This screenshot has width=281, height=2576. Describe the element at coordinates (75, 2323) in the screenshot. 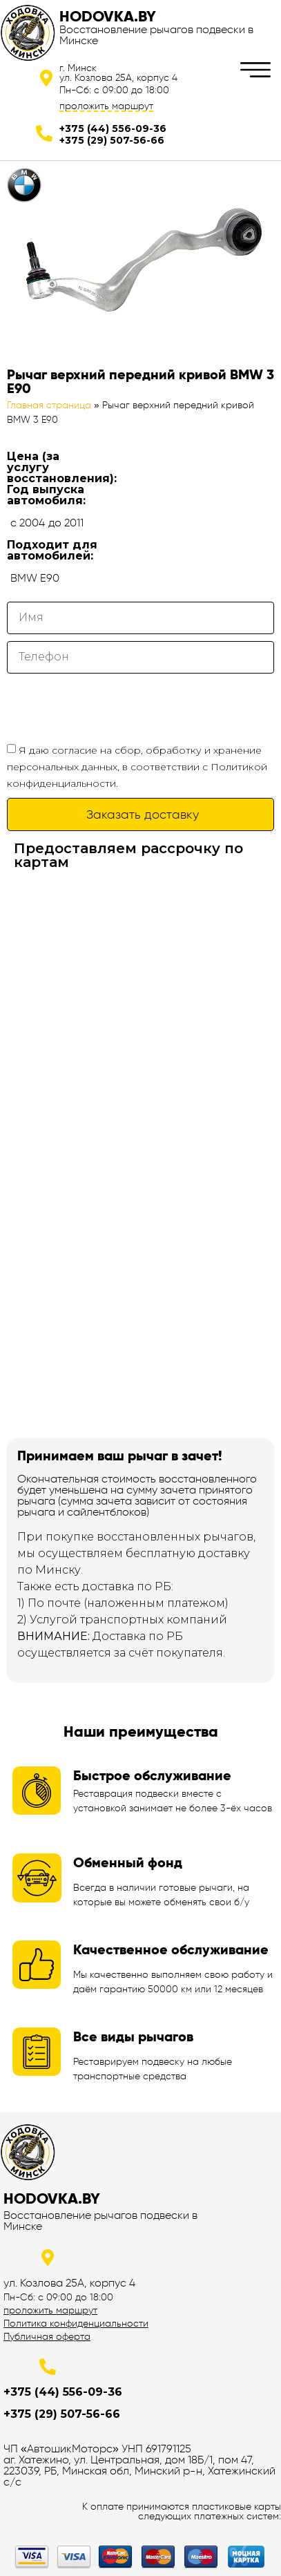

I see `Политика конфиденциальности` at that location.